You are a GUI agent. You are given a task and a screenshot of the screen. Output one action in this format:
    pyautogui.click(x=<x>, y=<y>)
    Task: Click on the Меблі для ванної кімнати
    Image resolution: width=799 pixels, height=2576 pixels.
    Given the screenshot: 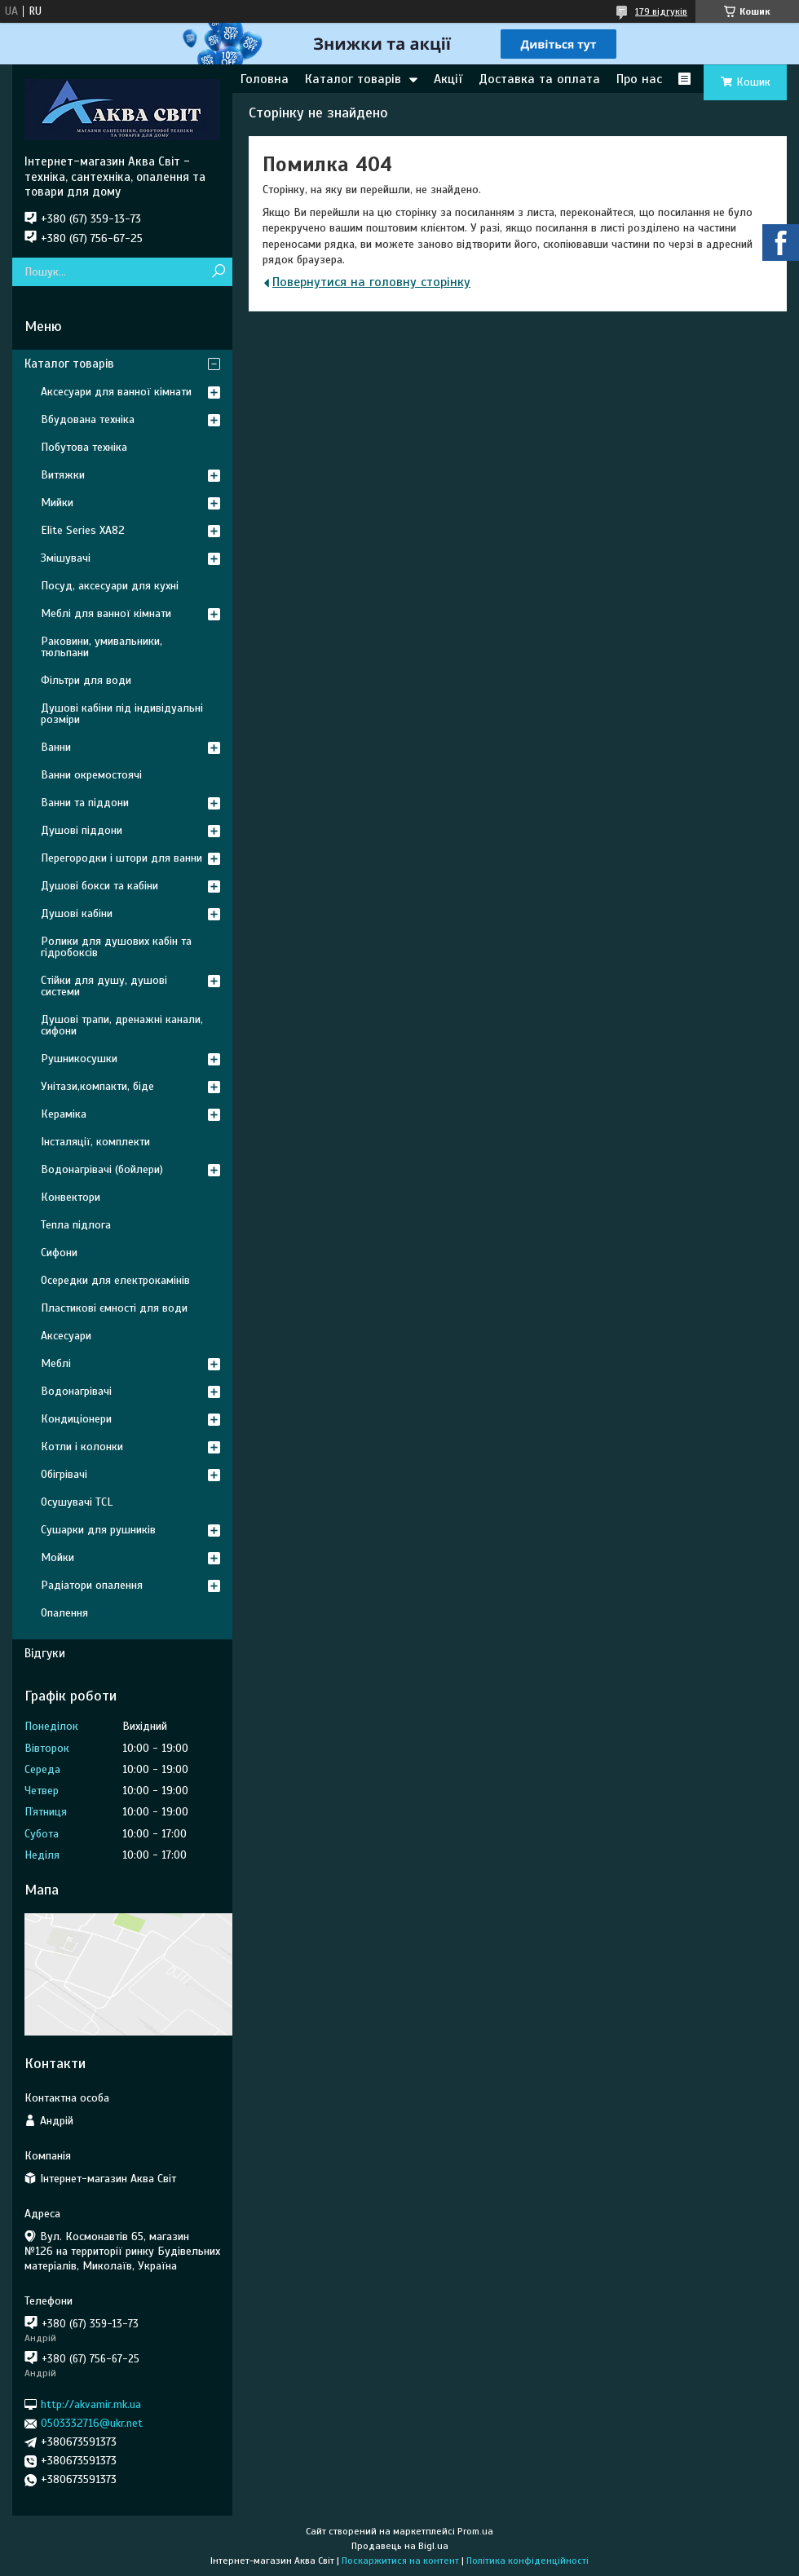 What is the action you would take?
    pyautogui.click(x=106, y=613)
    